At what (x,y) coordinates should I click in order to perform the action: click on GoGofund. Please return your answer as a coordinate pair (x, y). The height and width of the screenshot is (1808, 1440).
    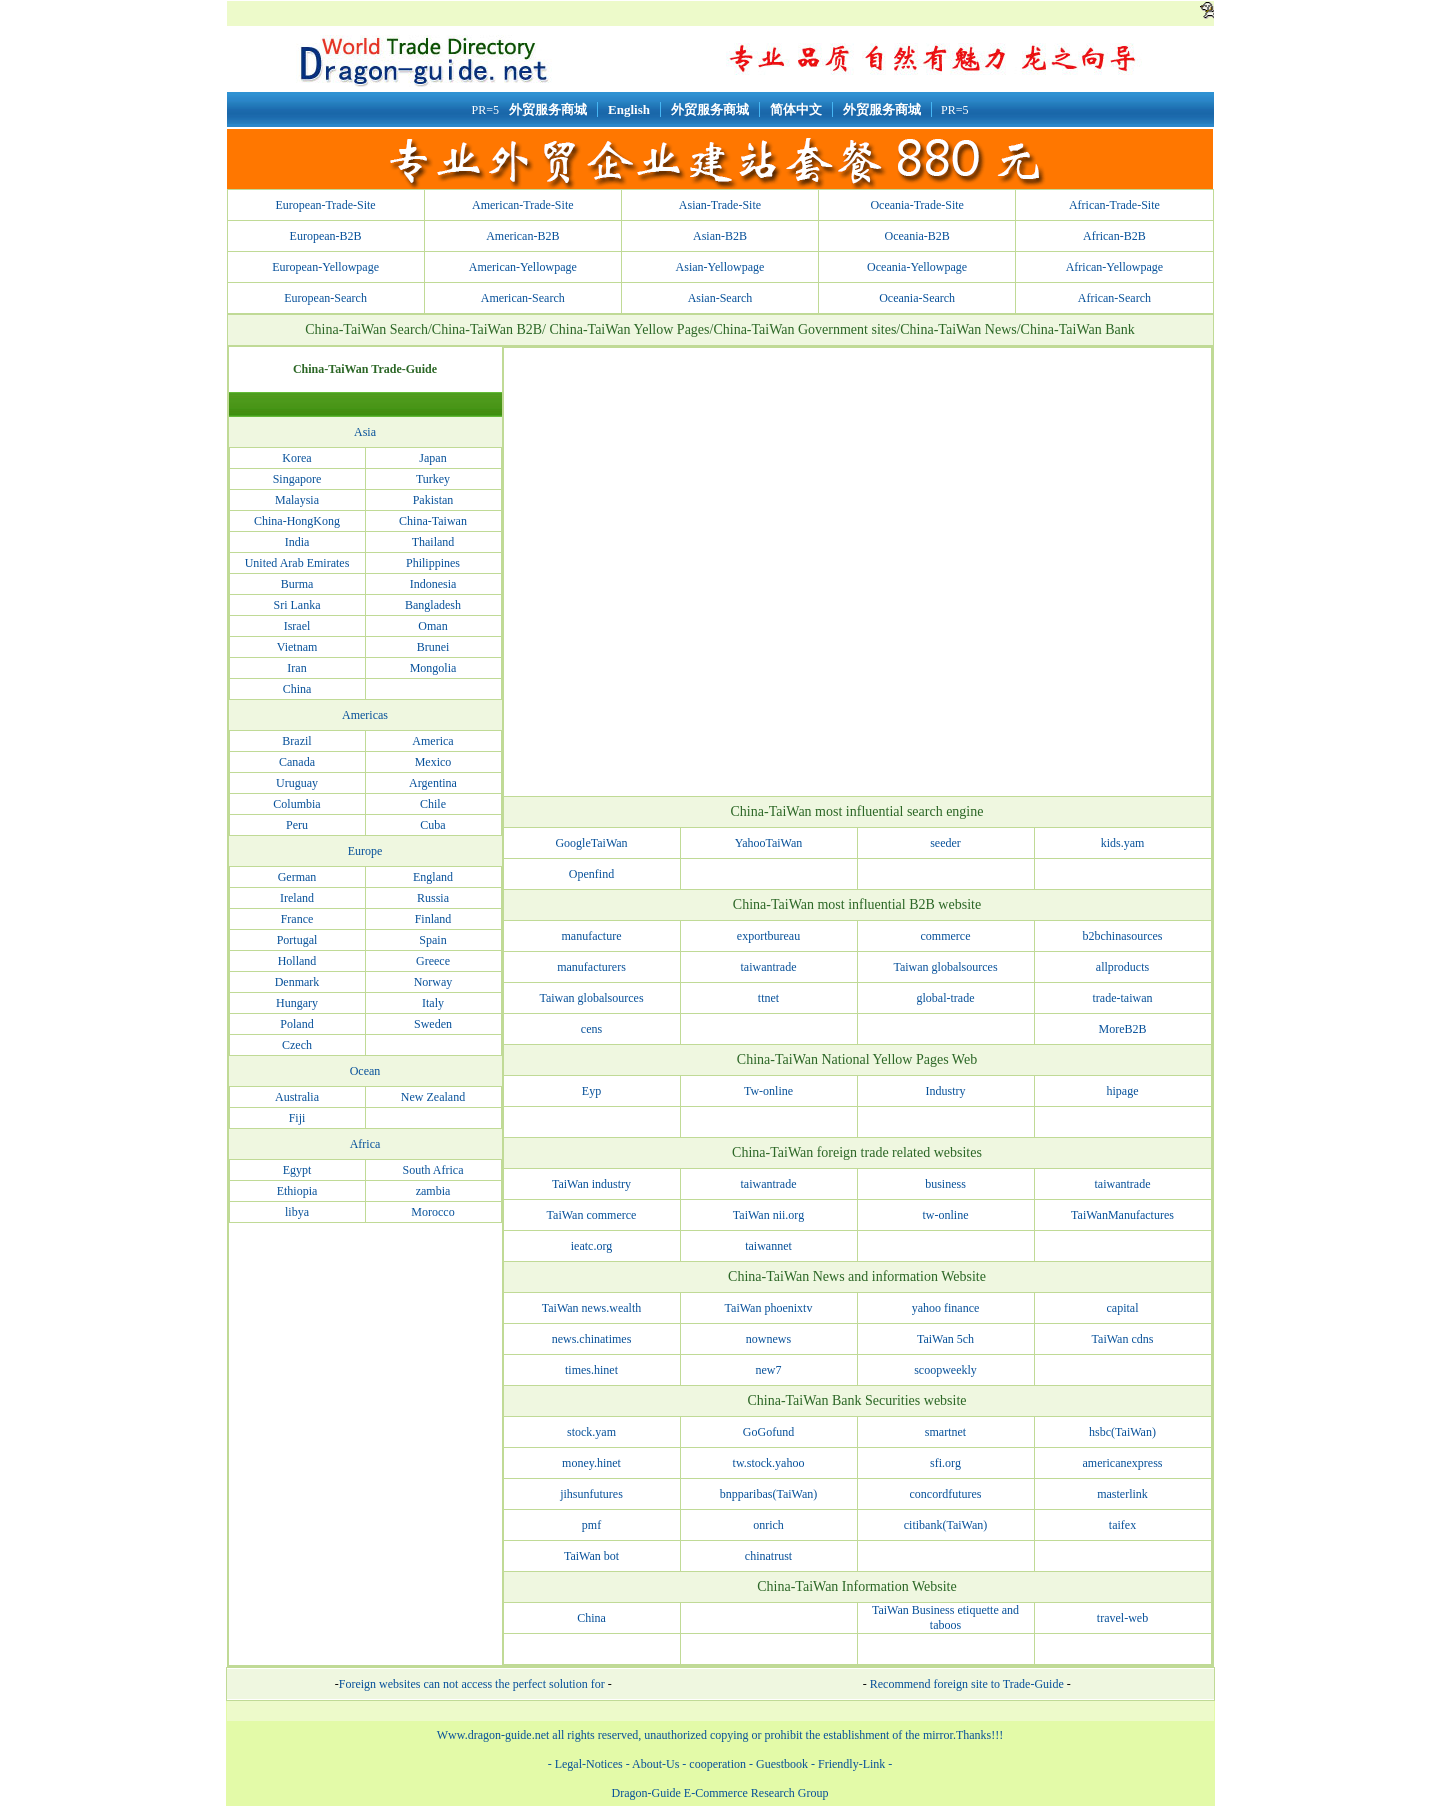
    Looking at the image, I should click on (768, 1432).